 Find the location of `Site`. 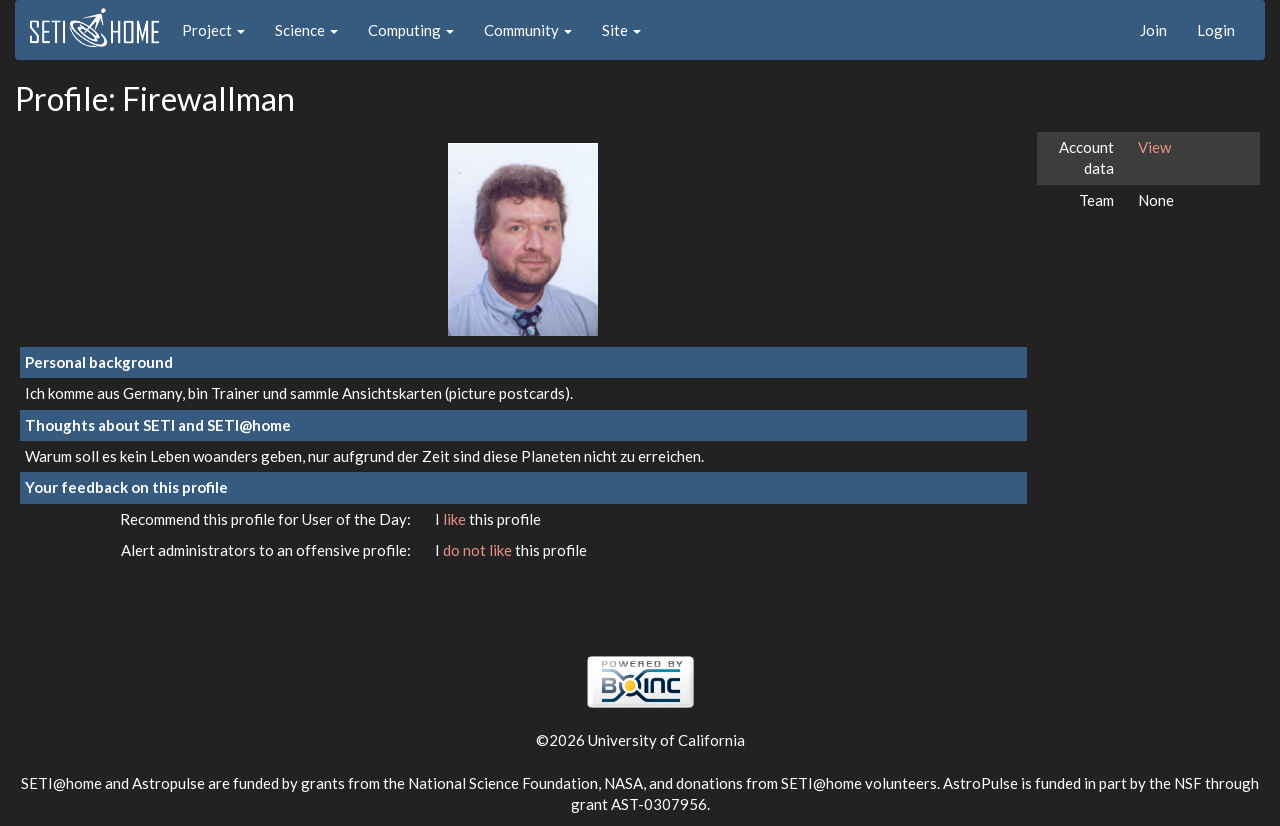

Site is located at coordinates (621, 30).